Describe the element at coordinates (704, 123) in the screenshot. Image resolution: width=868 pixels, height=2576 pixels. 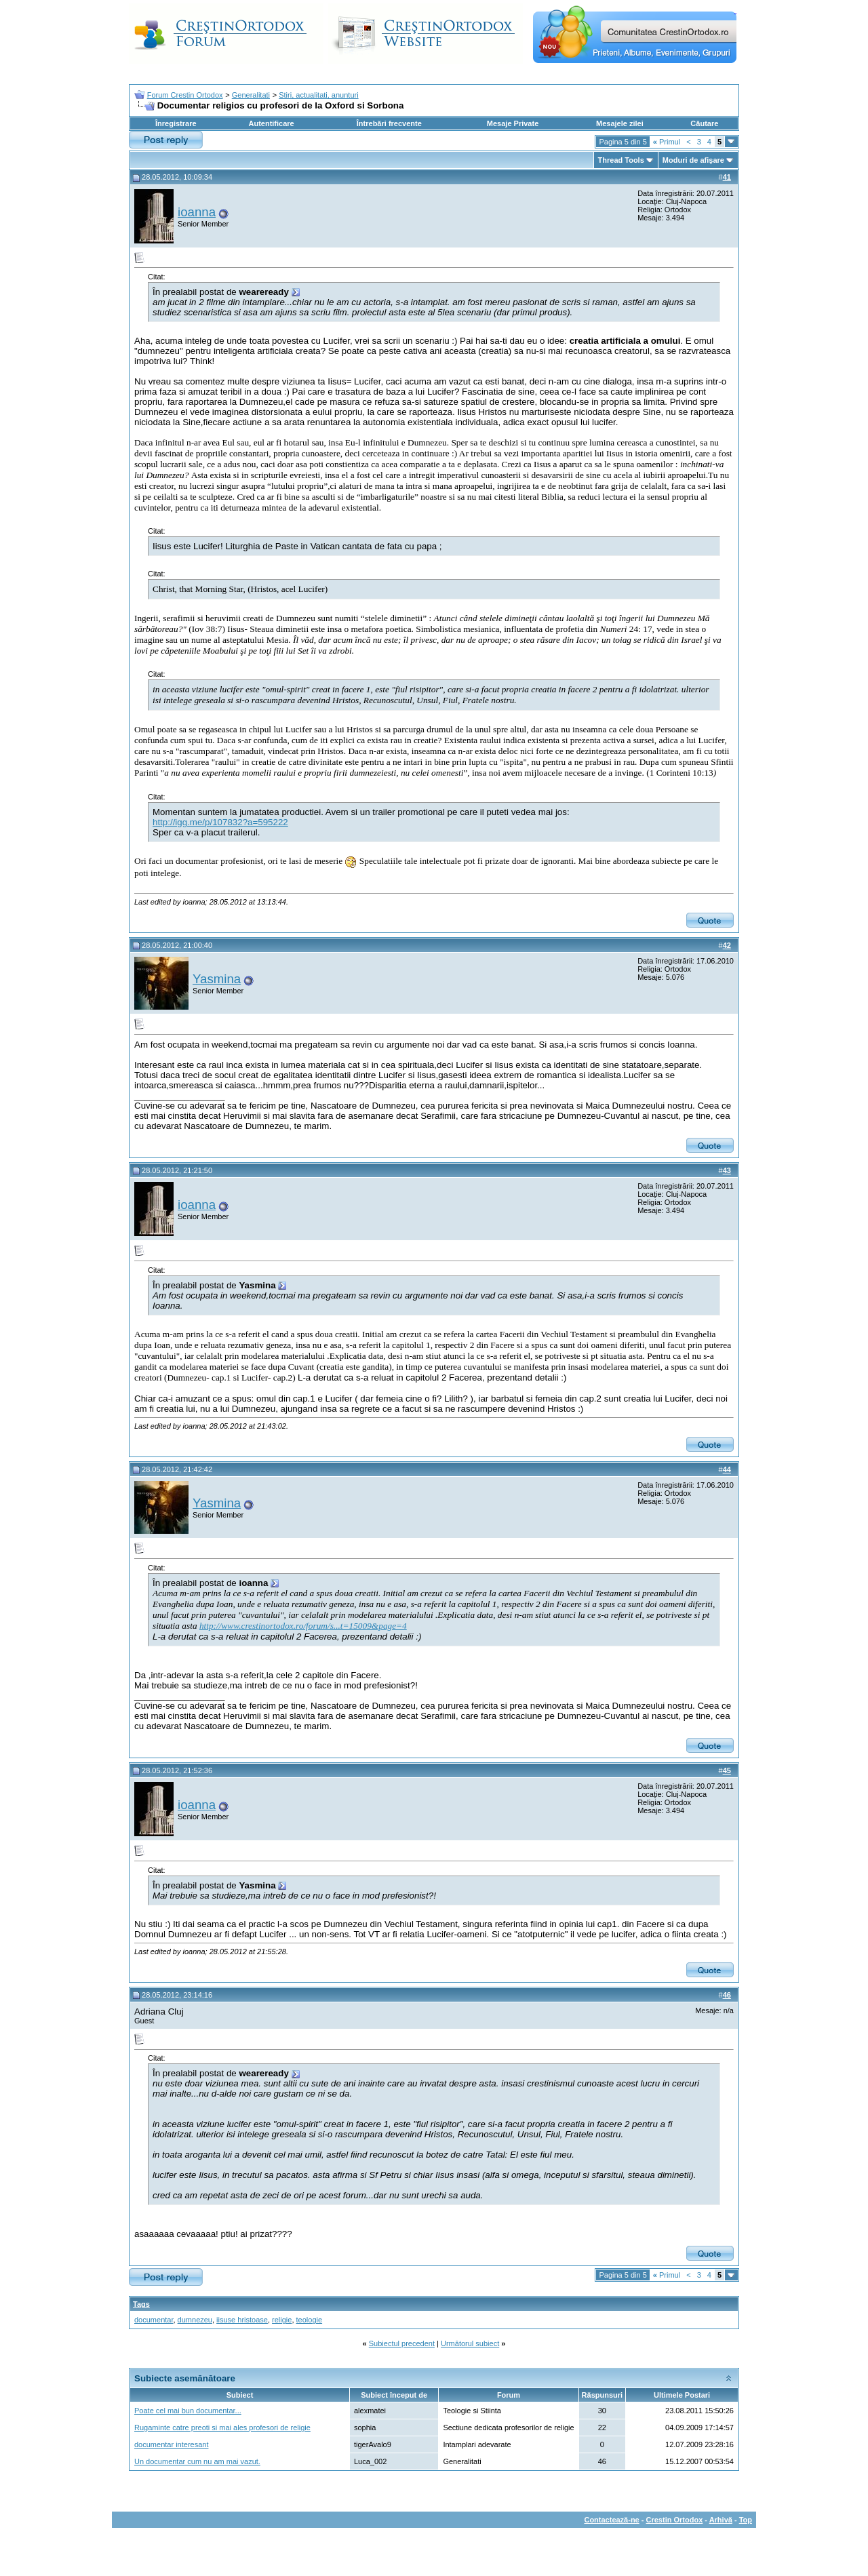
I see `Căutare` at that location.